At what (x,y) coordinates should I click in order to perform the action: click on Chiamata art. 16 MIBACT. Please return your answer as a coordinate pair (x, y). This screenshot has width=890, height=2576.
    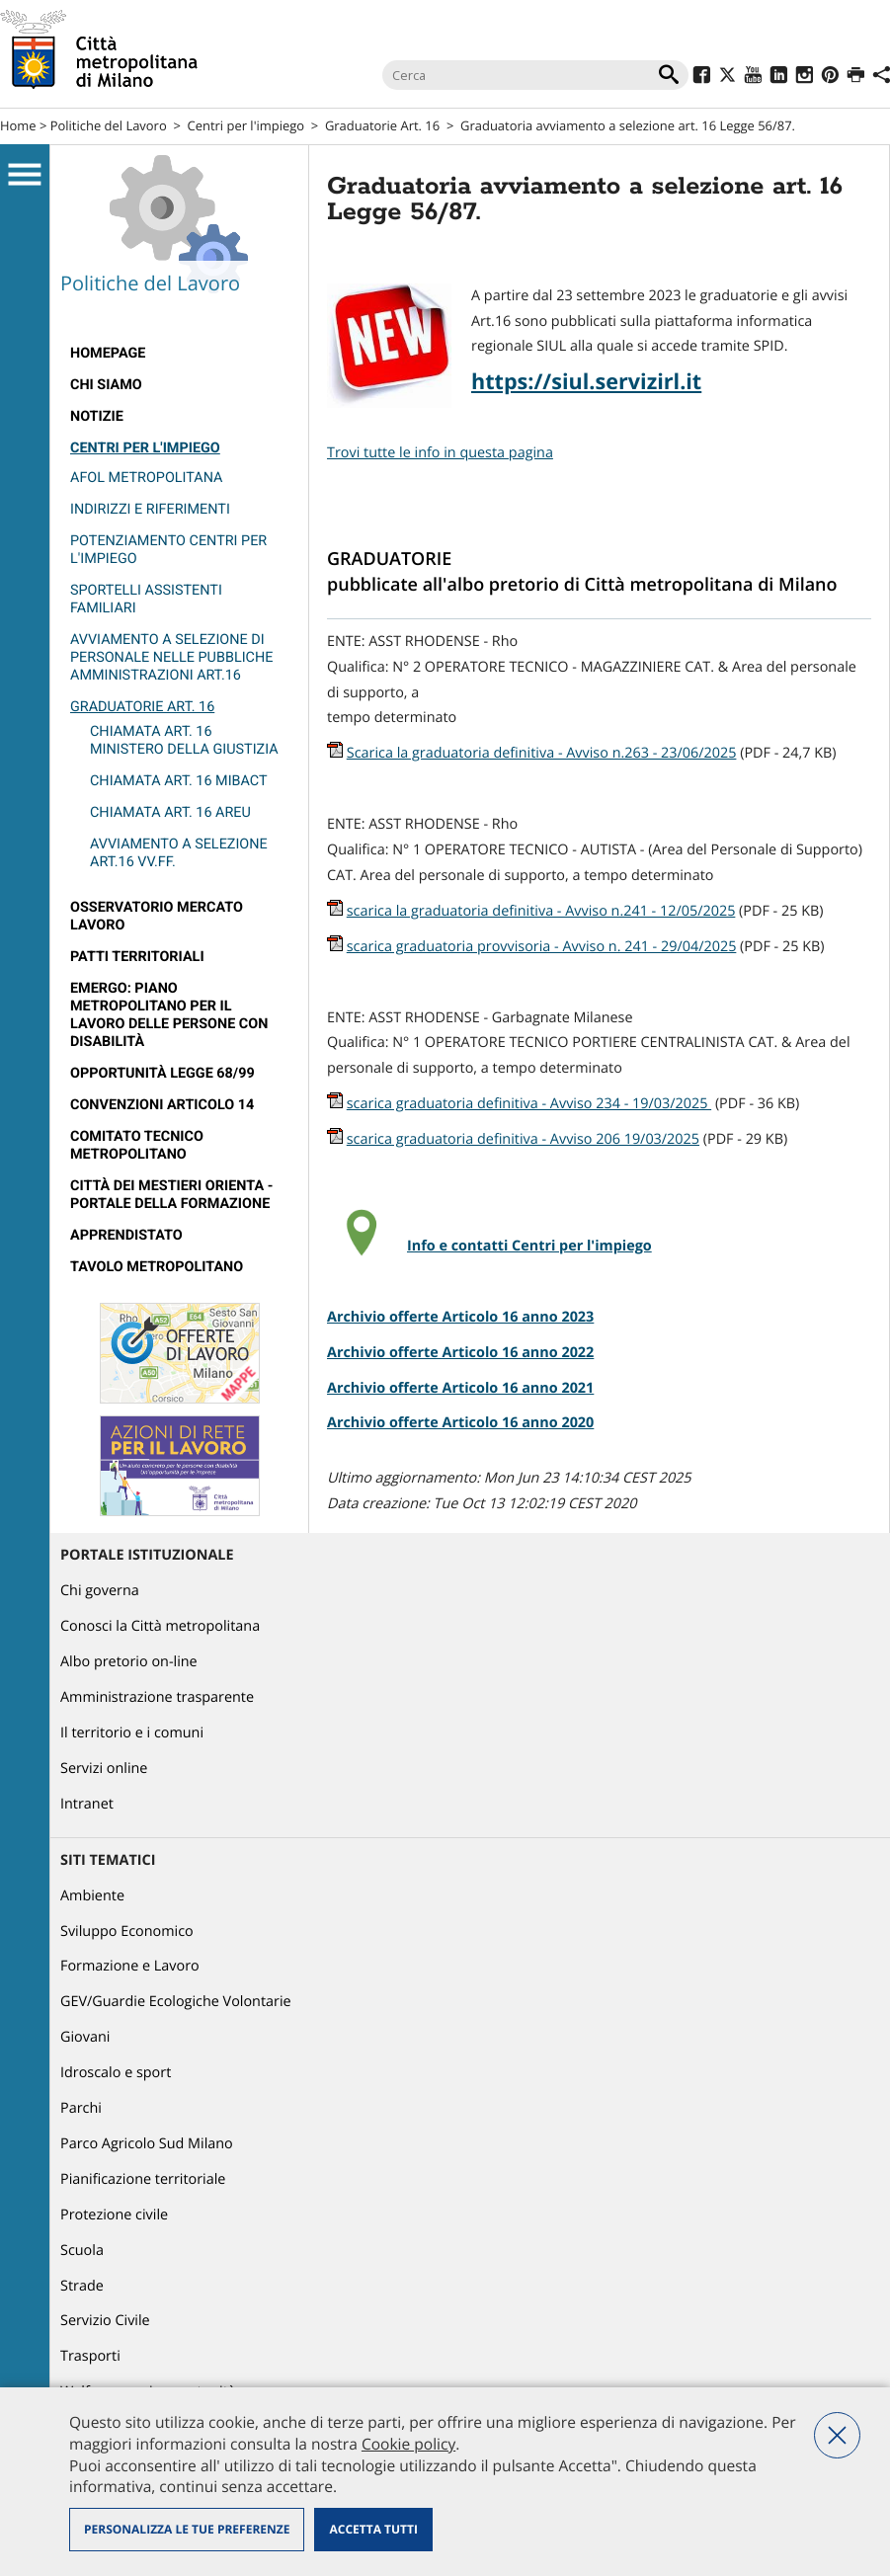
    Looking at the image, I should click on (179, 780).